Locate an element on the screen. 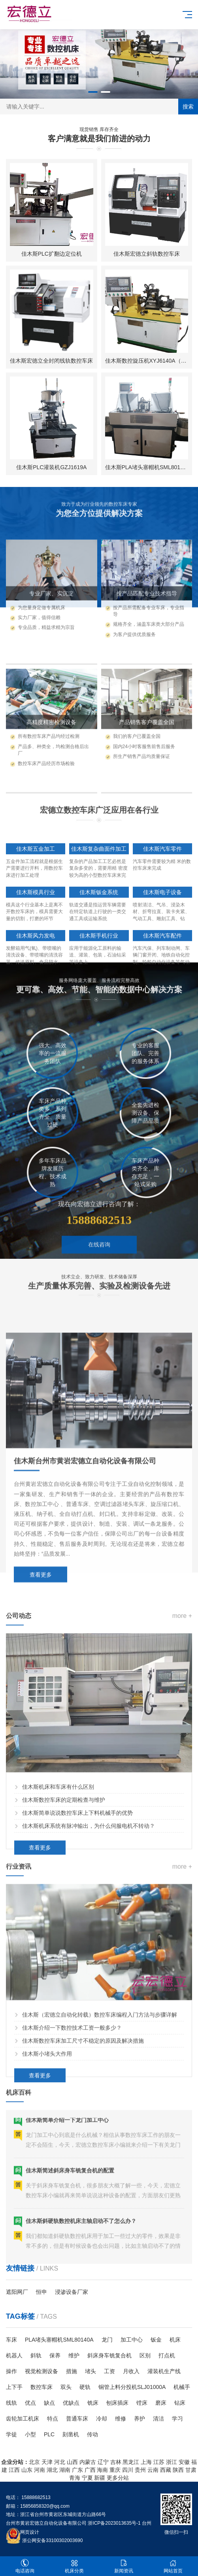 This screenshot has width=198, height=2576. 佳木斯PLC灌装机GZJ1619A is located at coordinates (51, 467).